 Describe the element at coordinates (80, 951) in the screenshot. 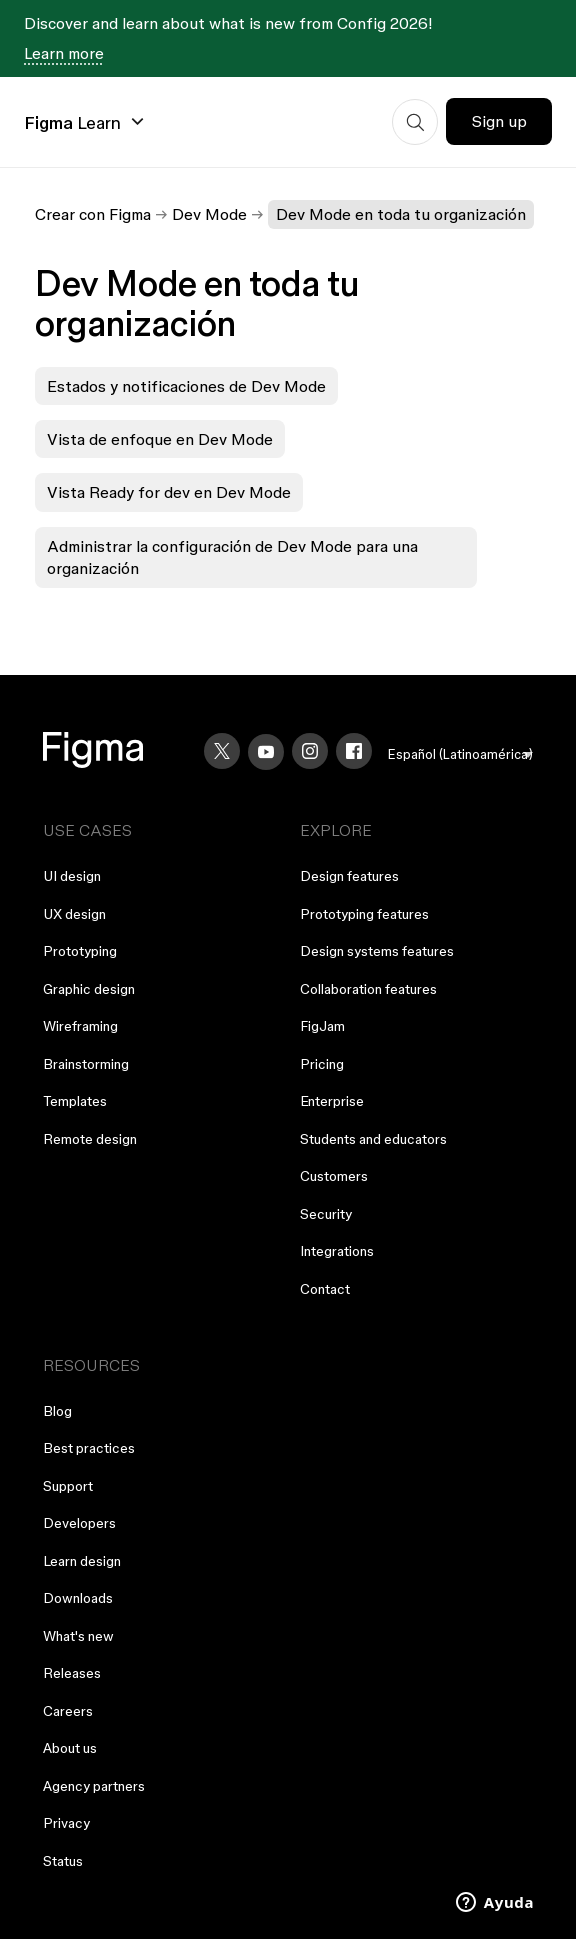

I see `Prototyping` at that location.